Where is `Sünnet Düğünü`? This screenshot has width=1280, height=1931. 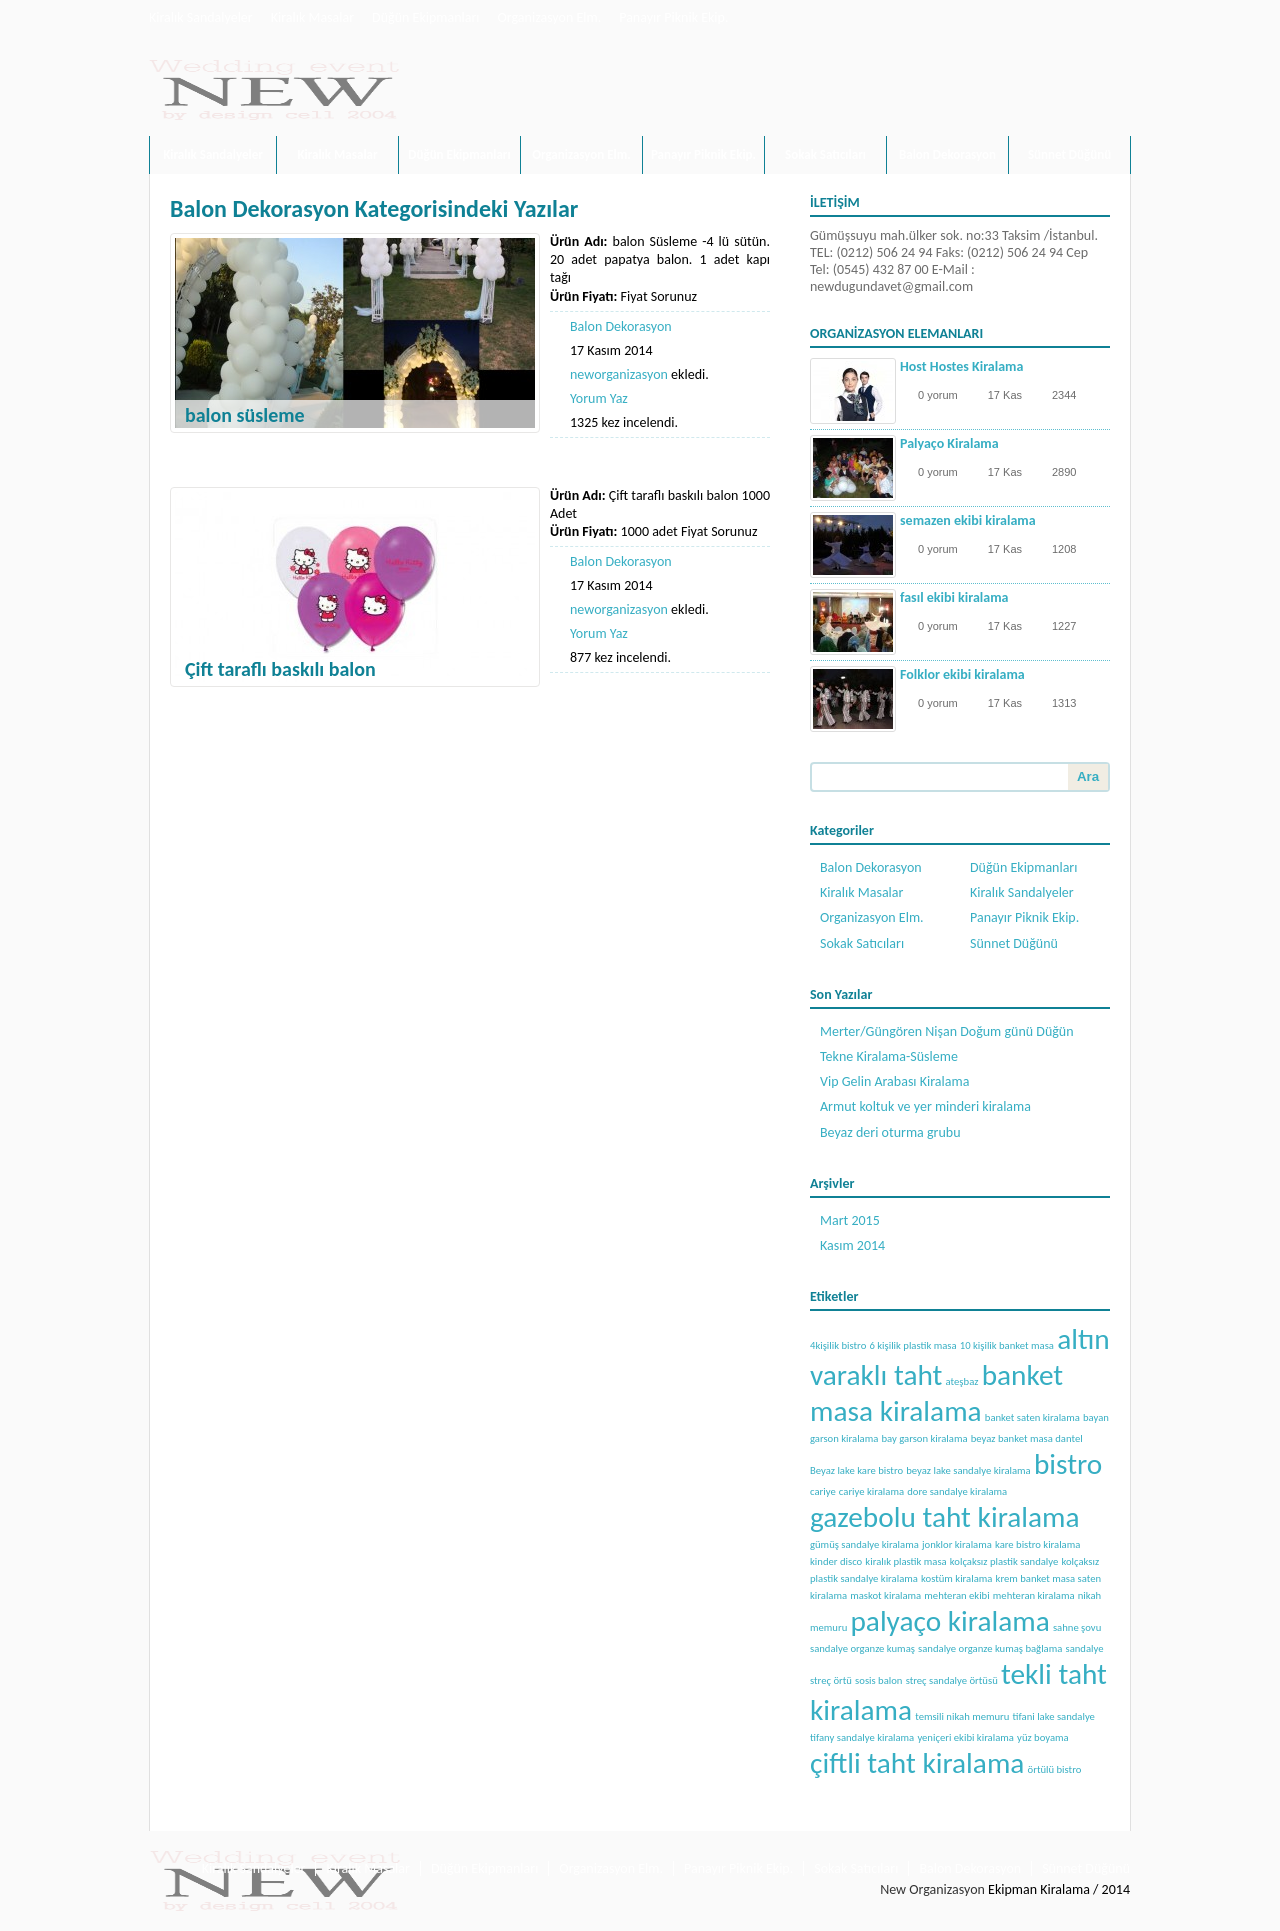
Sünnet Düğünü is located at coordinates (1069, 154).